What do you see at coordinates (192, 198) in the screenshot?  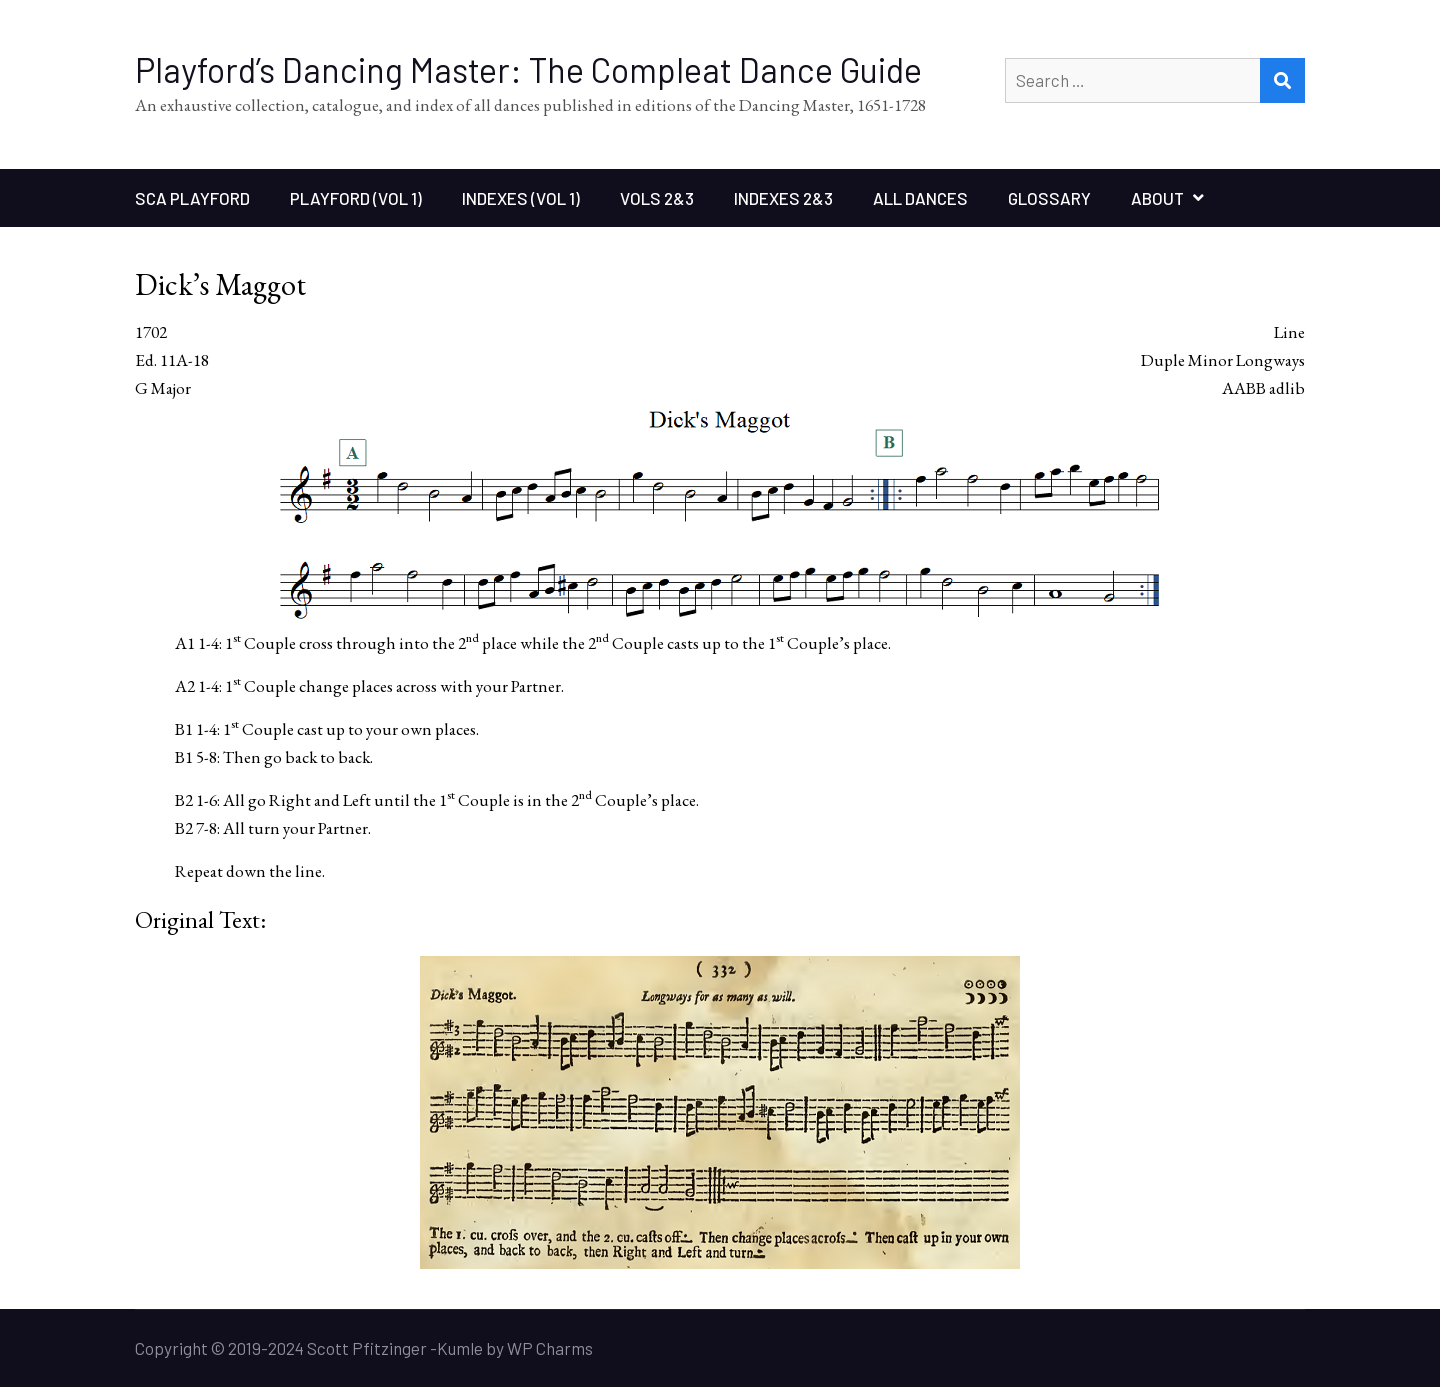 I see `SCA Playford` at bounding box center [192, 198].